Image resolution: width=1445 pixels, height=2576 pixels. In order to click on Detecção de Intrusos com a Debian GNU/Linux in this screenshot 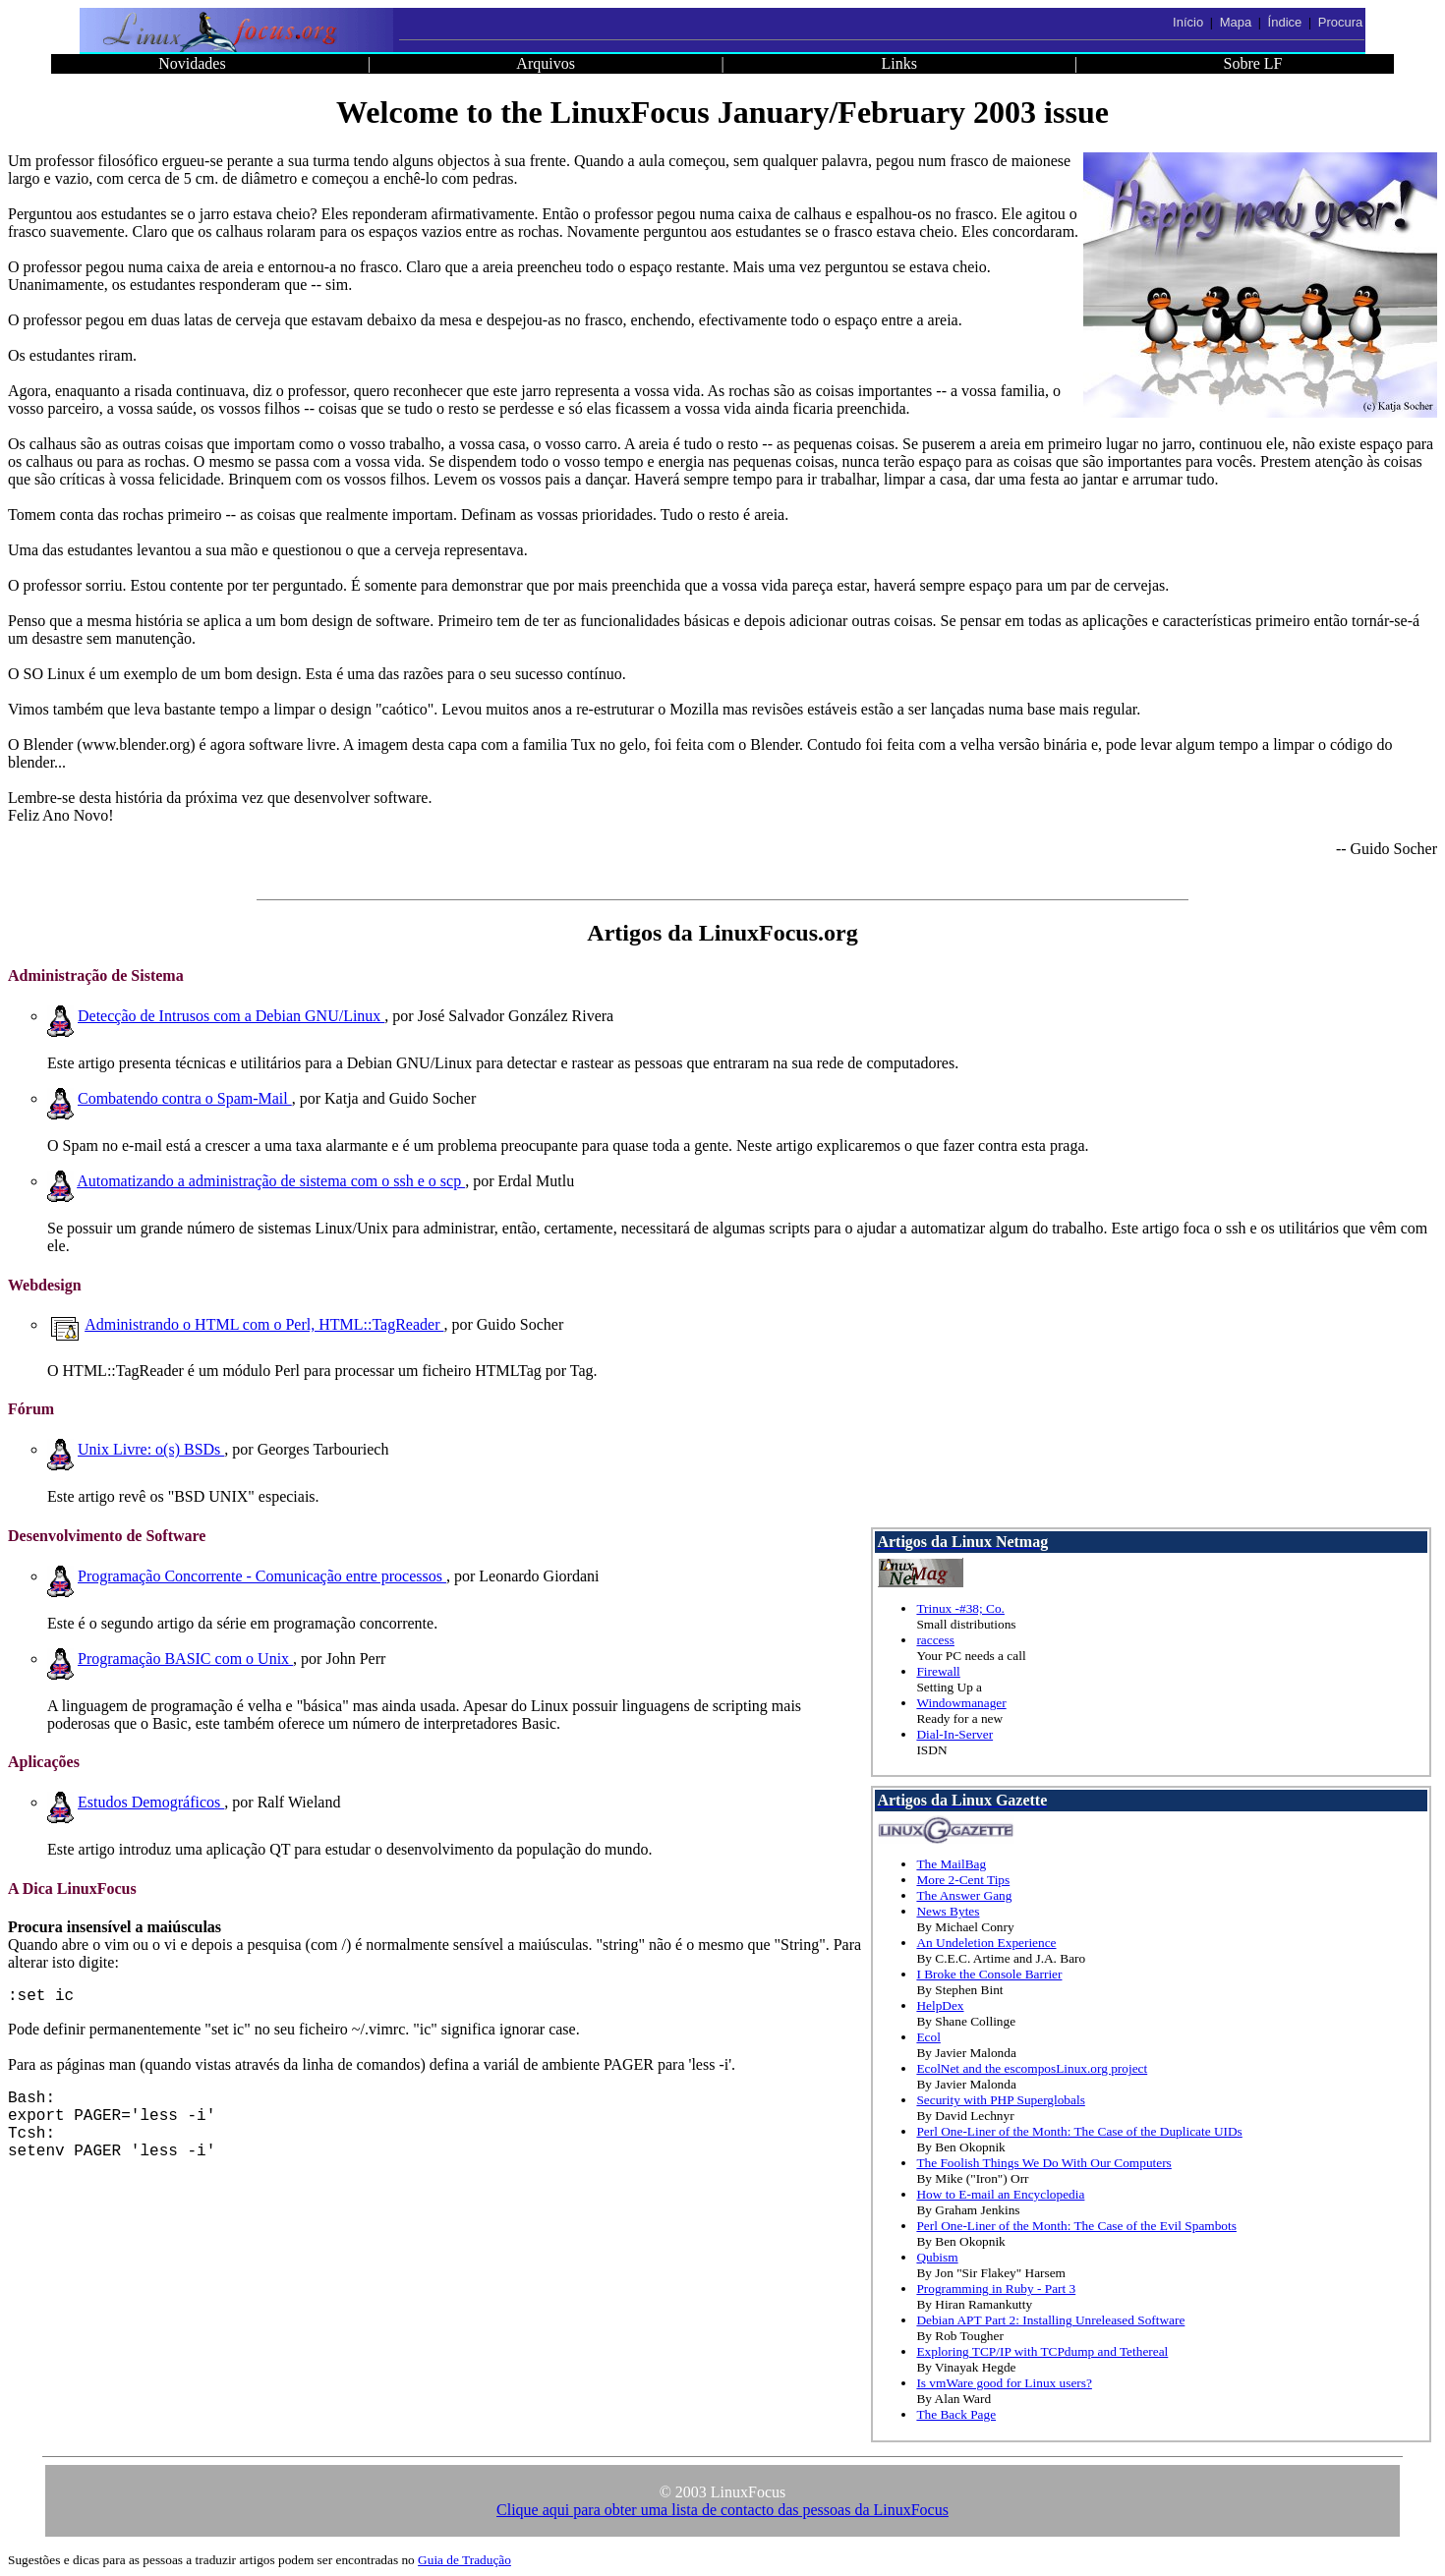, I will do `click(231, 1015)`.